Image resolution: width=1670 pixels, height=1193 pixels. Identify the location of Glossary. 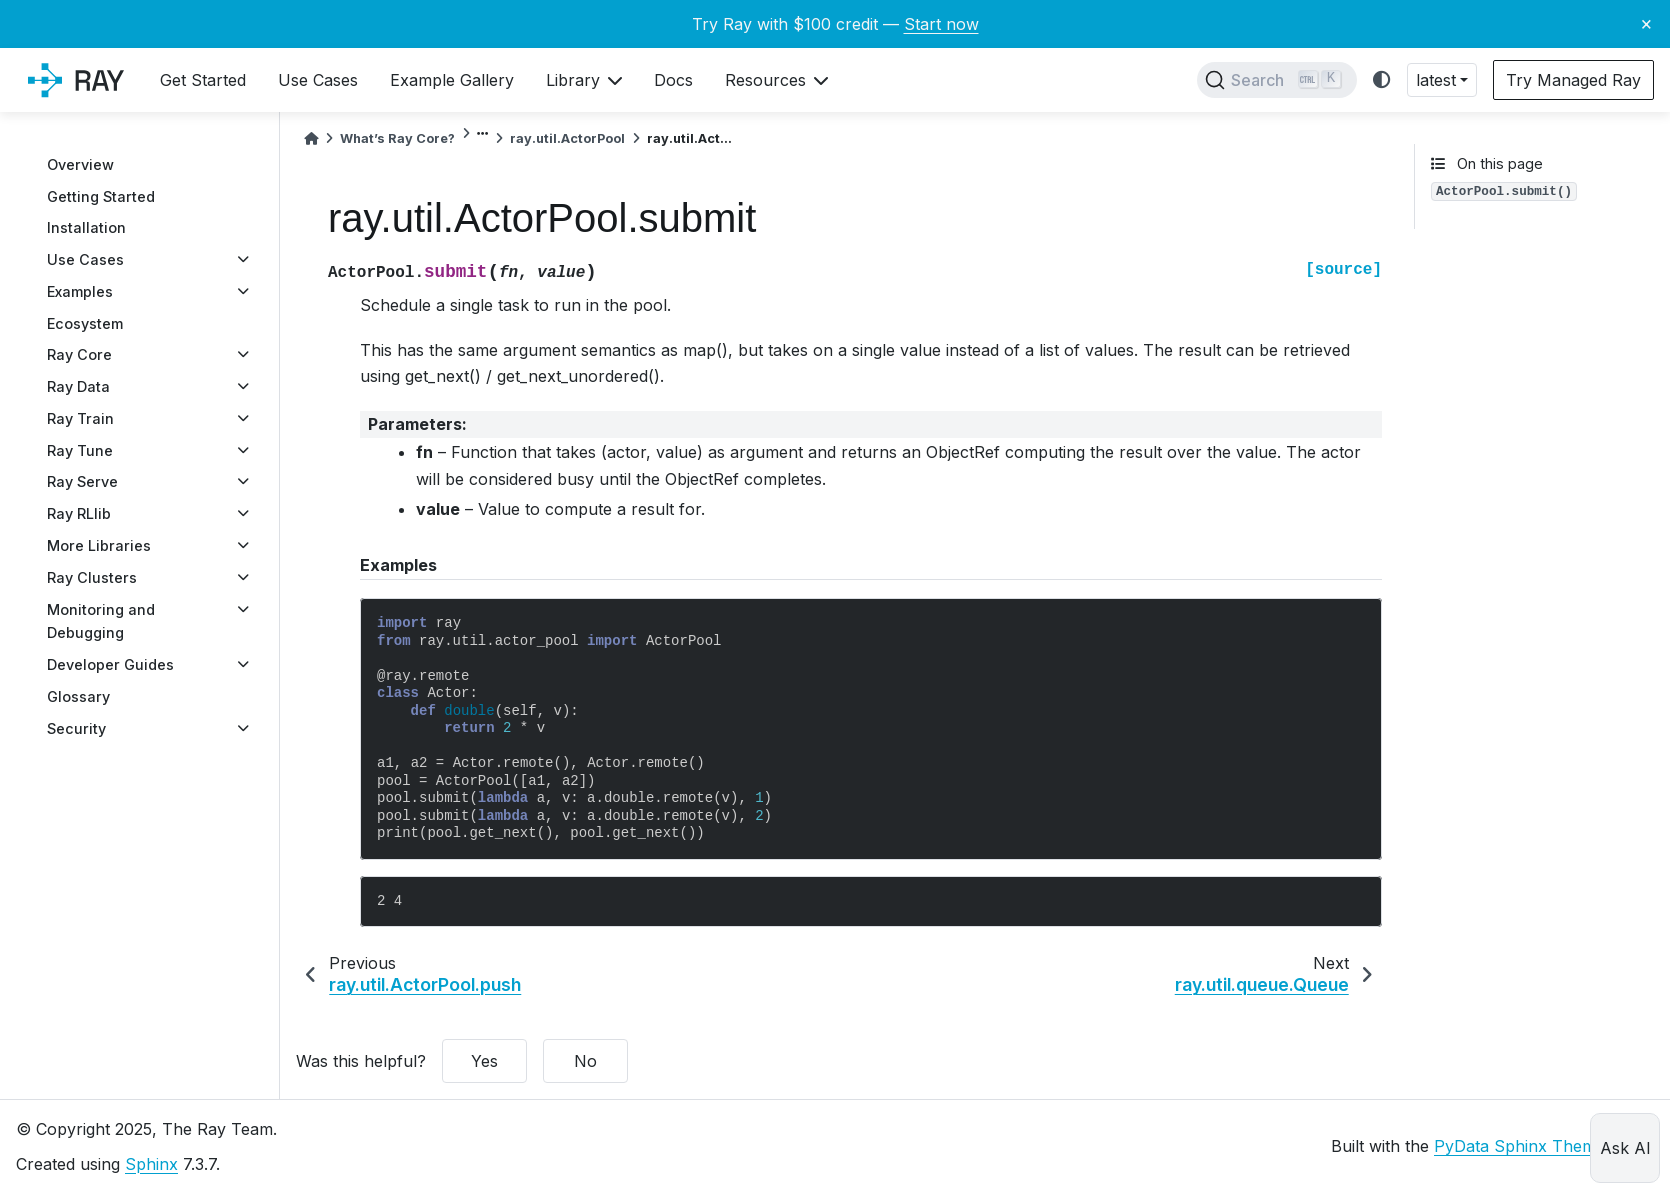
(78, 696).